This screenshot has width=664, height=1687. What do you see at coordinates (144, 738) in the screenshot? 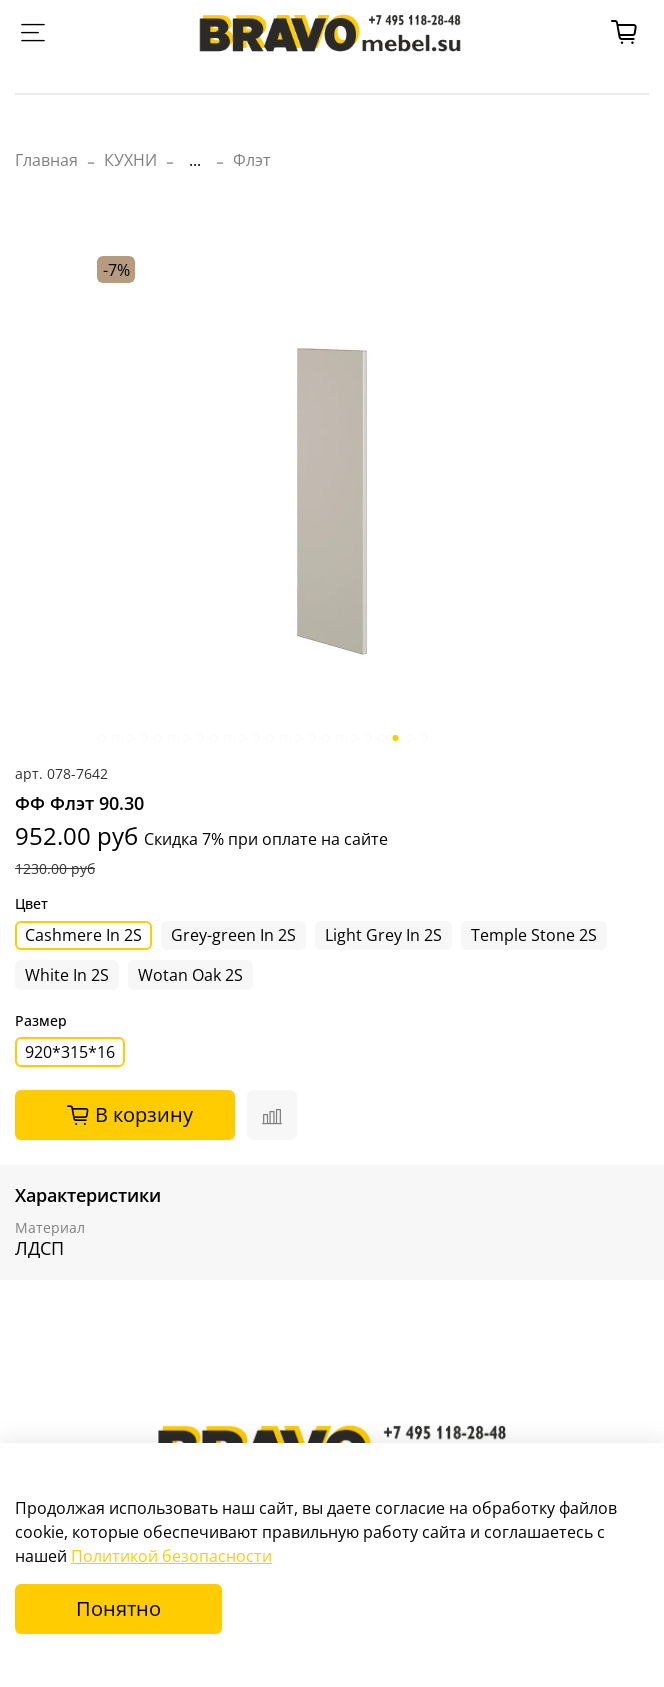
I see `[Go to slide 4]` at bounding box center [144, 738].